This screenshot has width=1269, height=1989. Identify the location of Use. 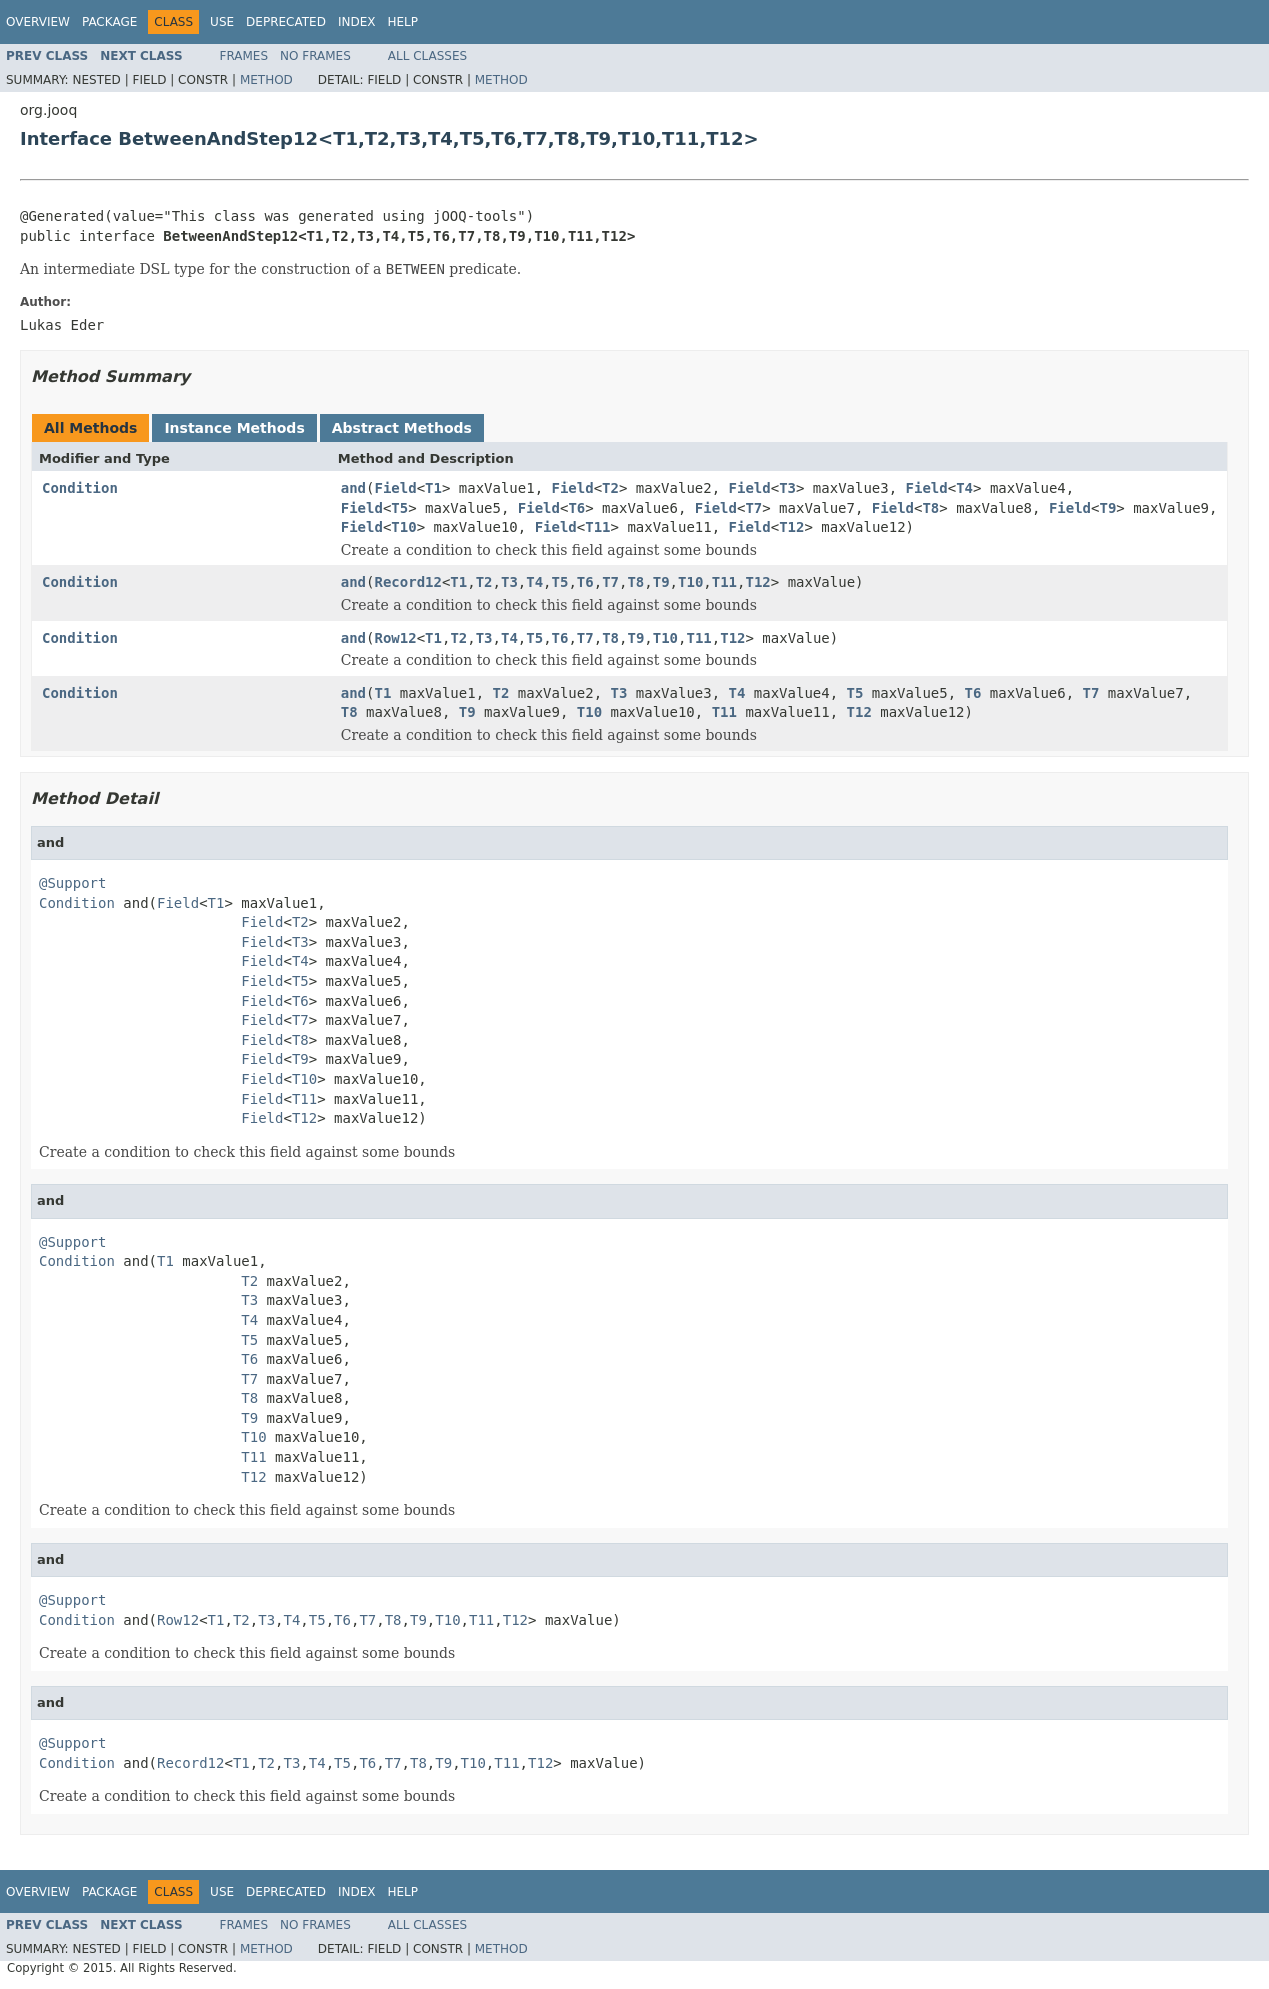
(222, 22).